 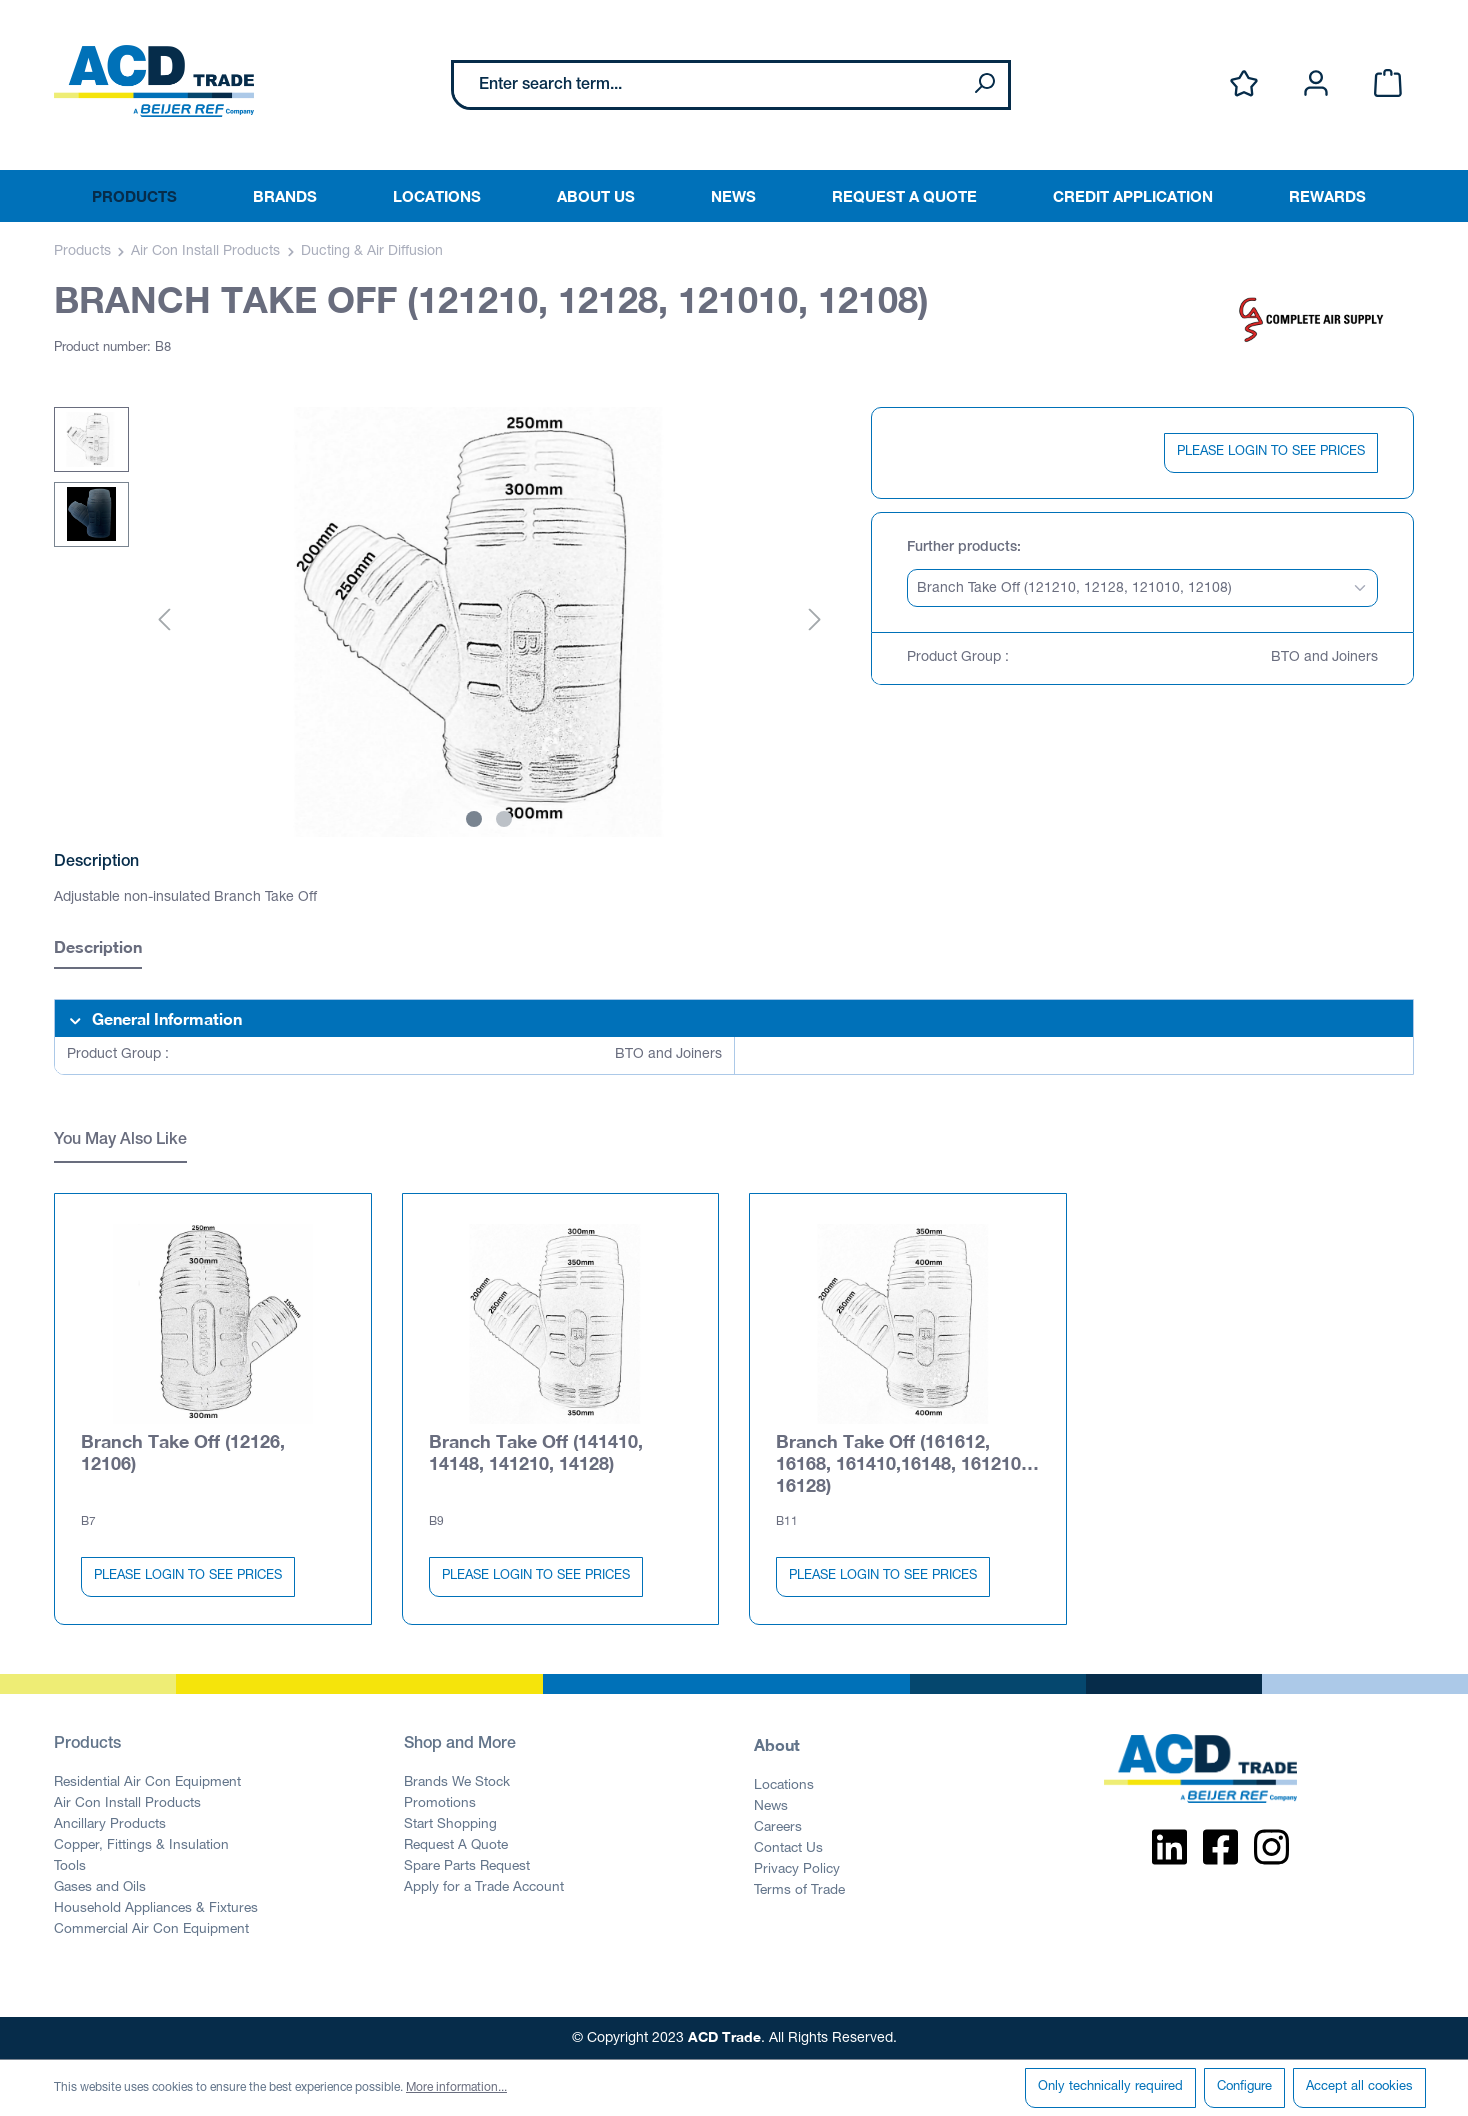 What do you see at coordinates (799, 1891) in the screenshot?
I see `Terms of Trade` at bounding box center [799, 1891].